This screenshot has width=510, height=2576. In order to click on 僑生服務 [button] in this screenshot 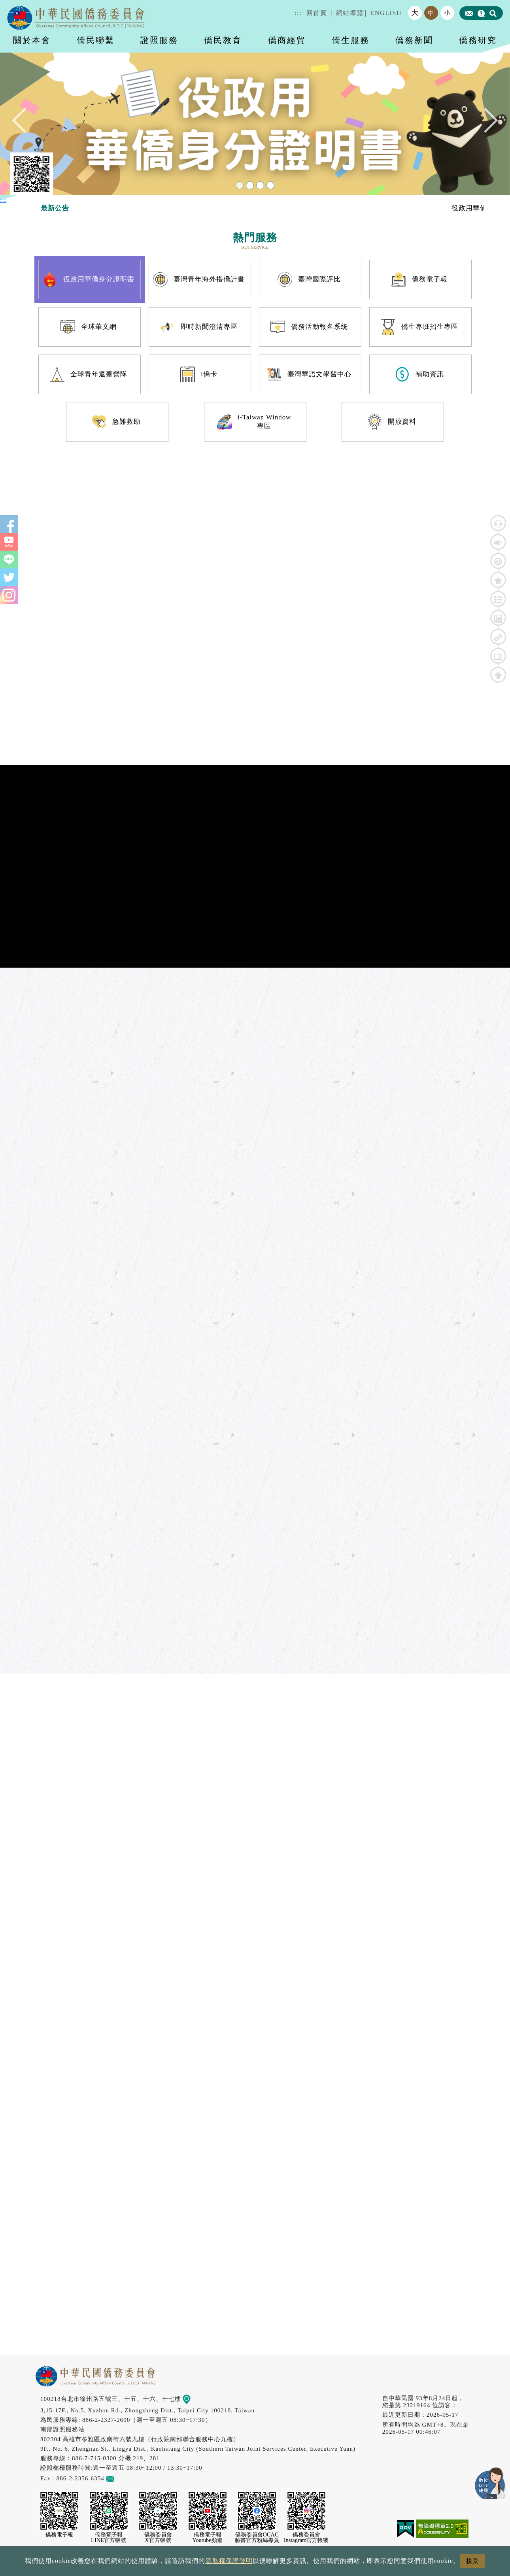, I will do `click(351, 40)`.